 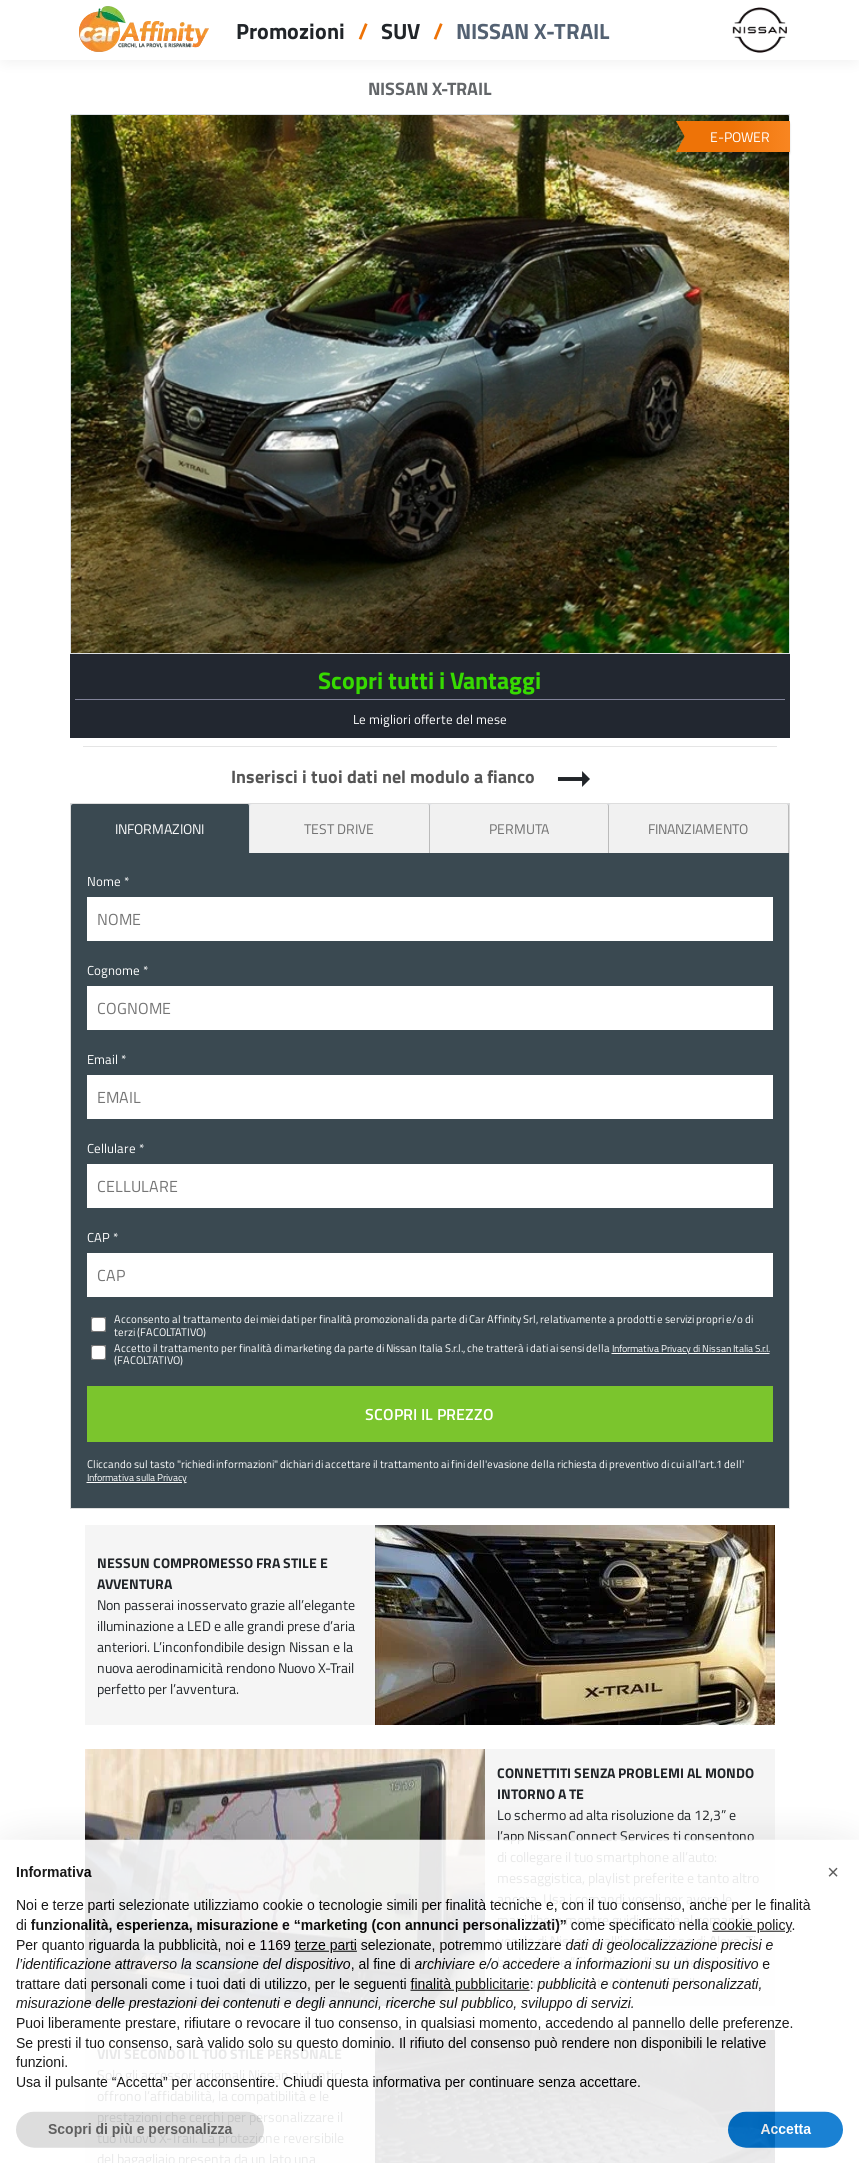 I want to click on Informativa Privacy di Nissan Italia S.r.l., so click(x=691, y=1348).